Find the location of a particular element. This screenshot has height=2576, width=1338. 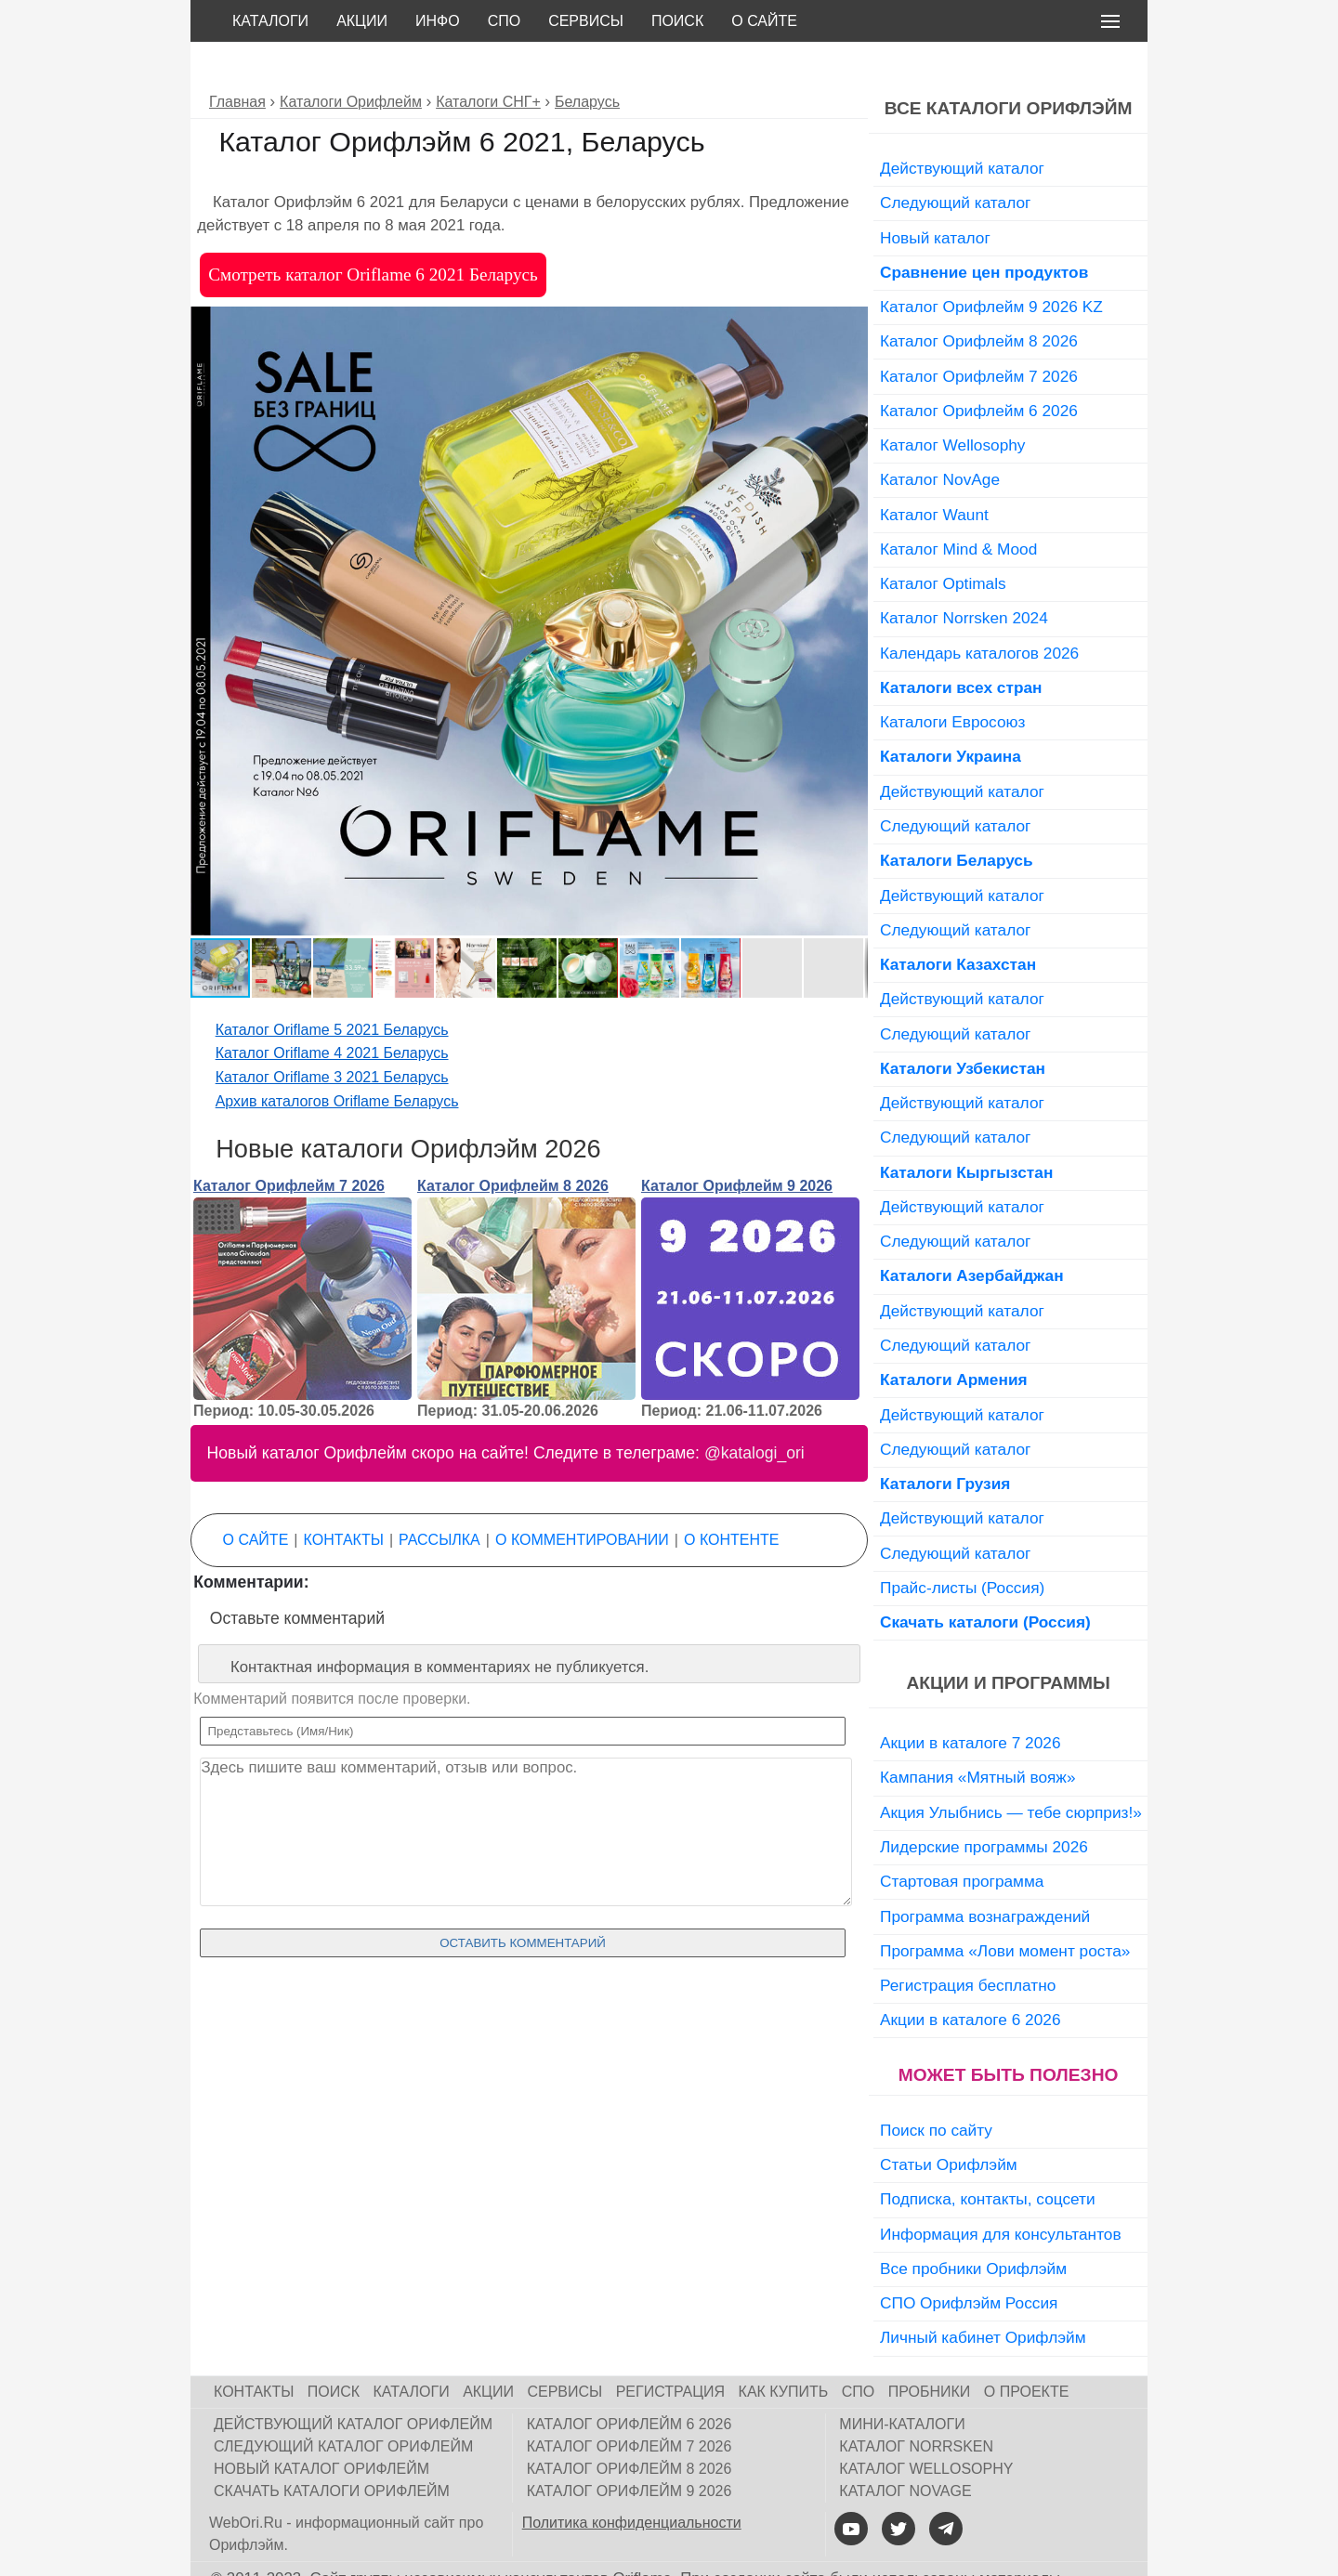

Регистрация бесплатно is located at coordinates (968, 1943).